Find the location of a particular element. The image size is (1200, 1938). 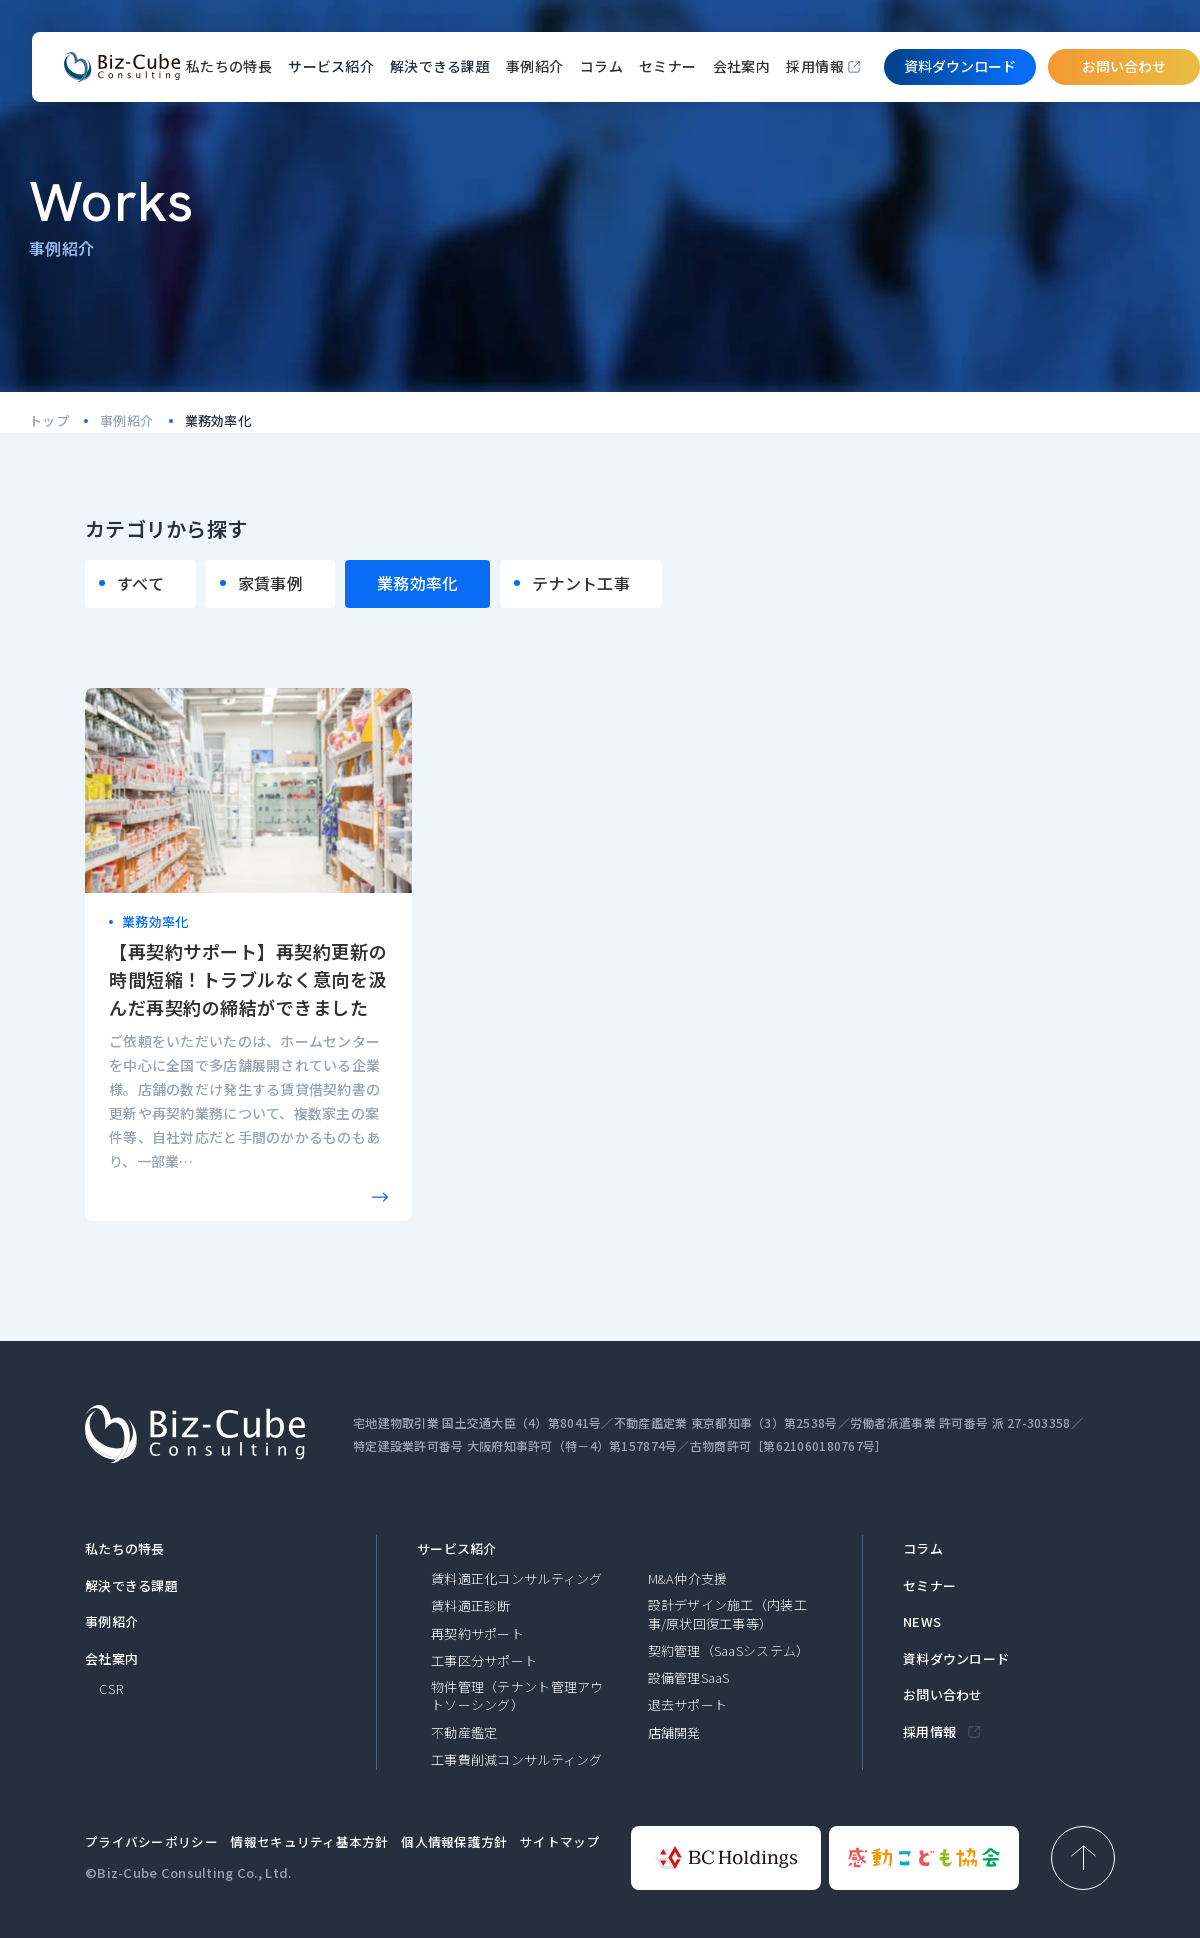

工事区分サポート is located at coordinates (484, 1661).